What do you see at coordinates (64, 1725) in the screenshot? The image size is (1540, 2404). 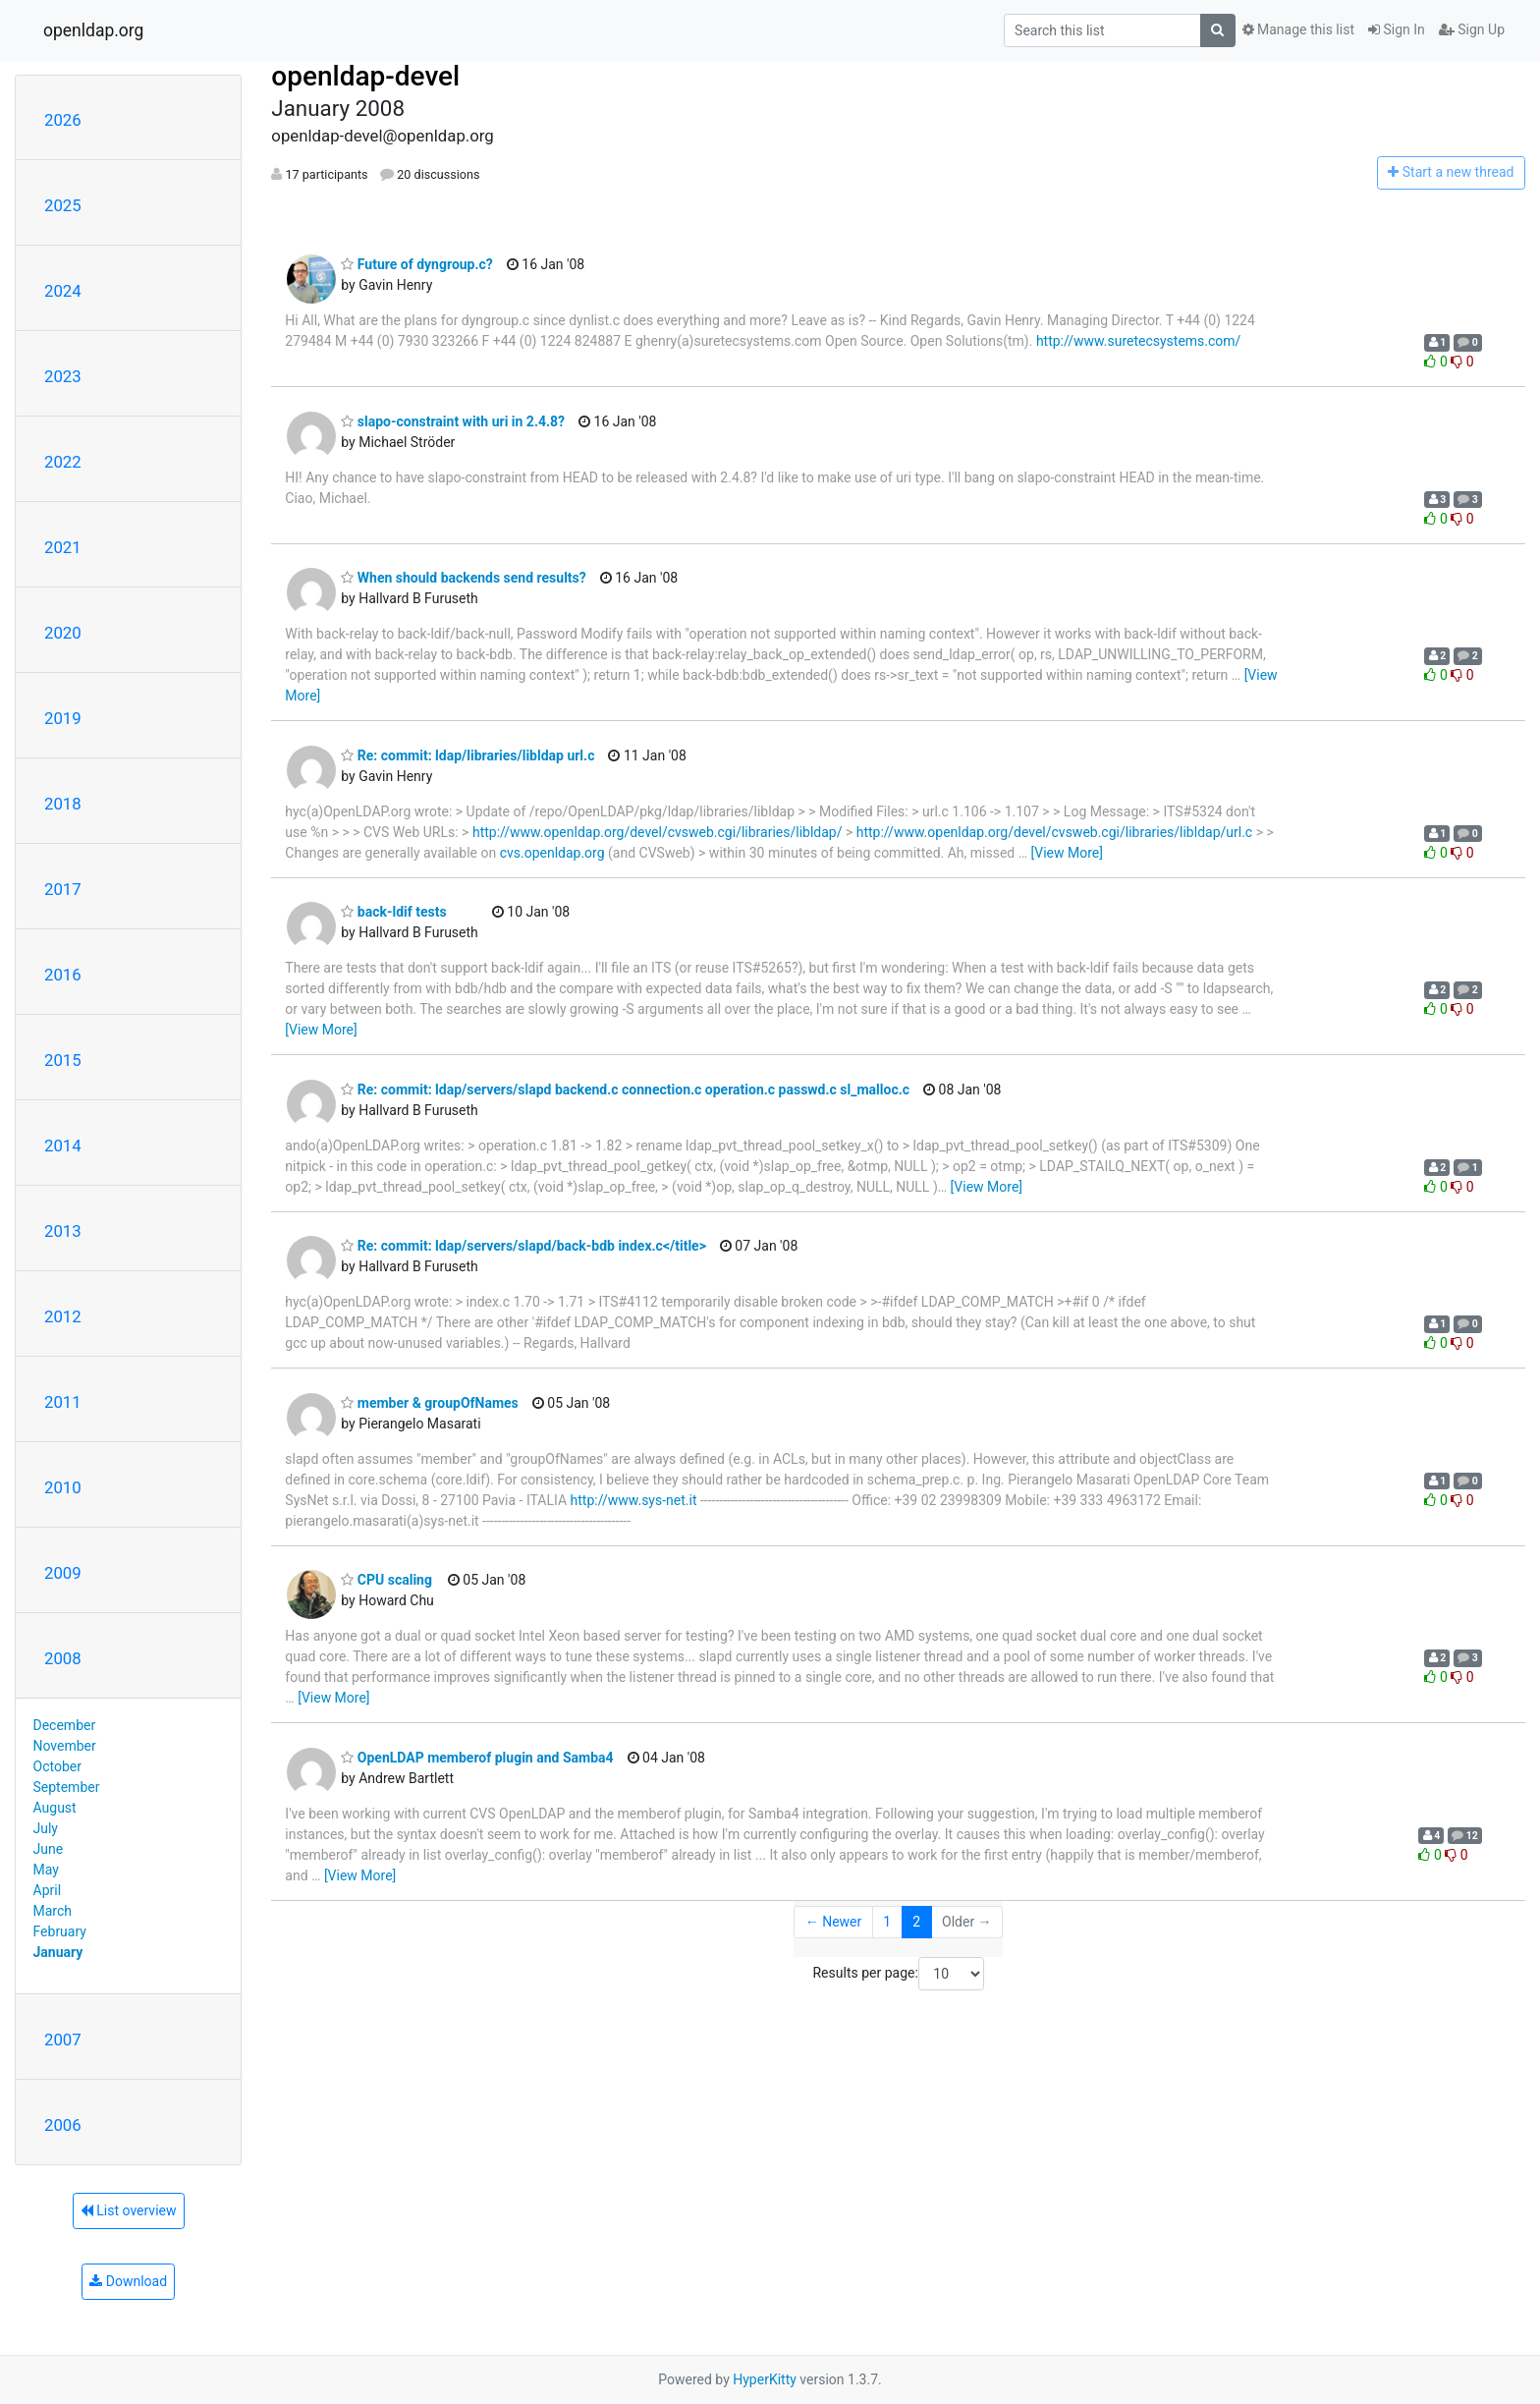 I see `December` at bounding box center [64, 1725].